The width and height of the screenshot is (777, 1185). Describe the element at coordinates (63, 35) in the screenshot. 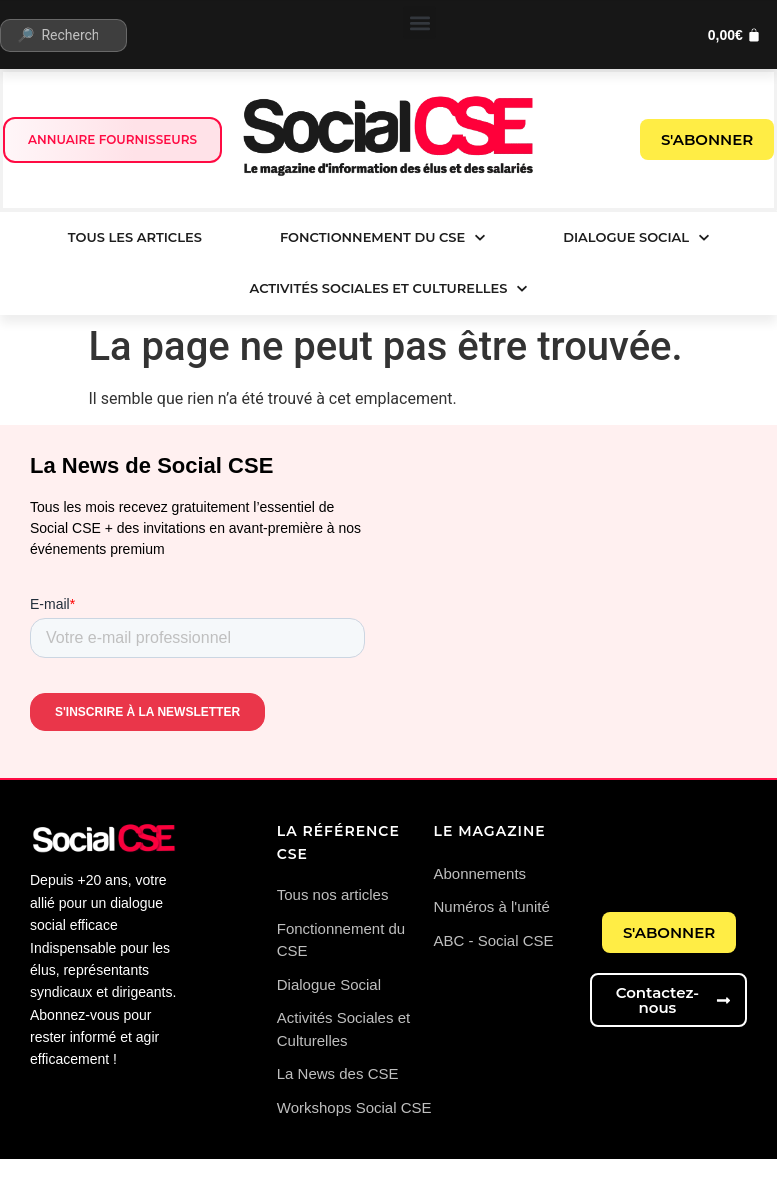

I see `[🔎 Rechercher...]` at that location.